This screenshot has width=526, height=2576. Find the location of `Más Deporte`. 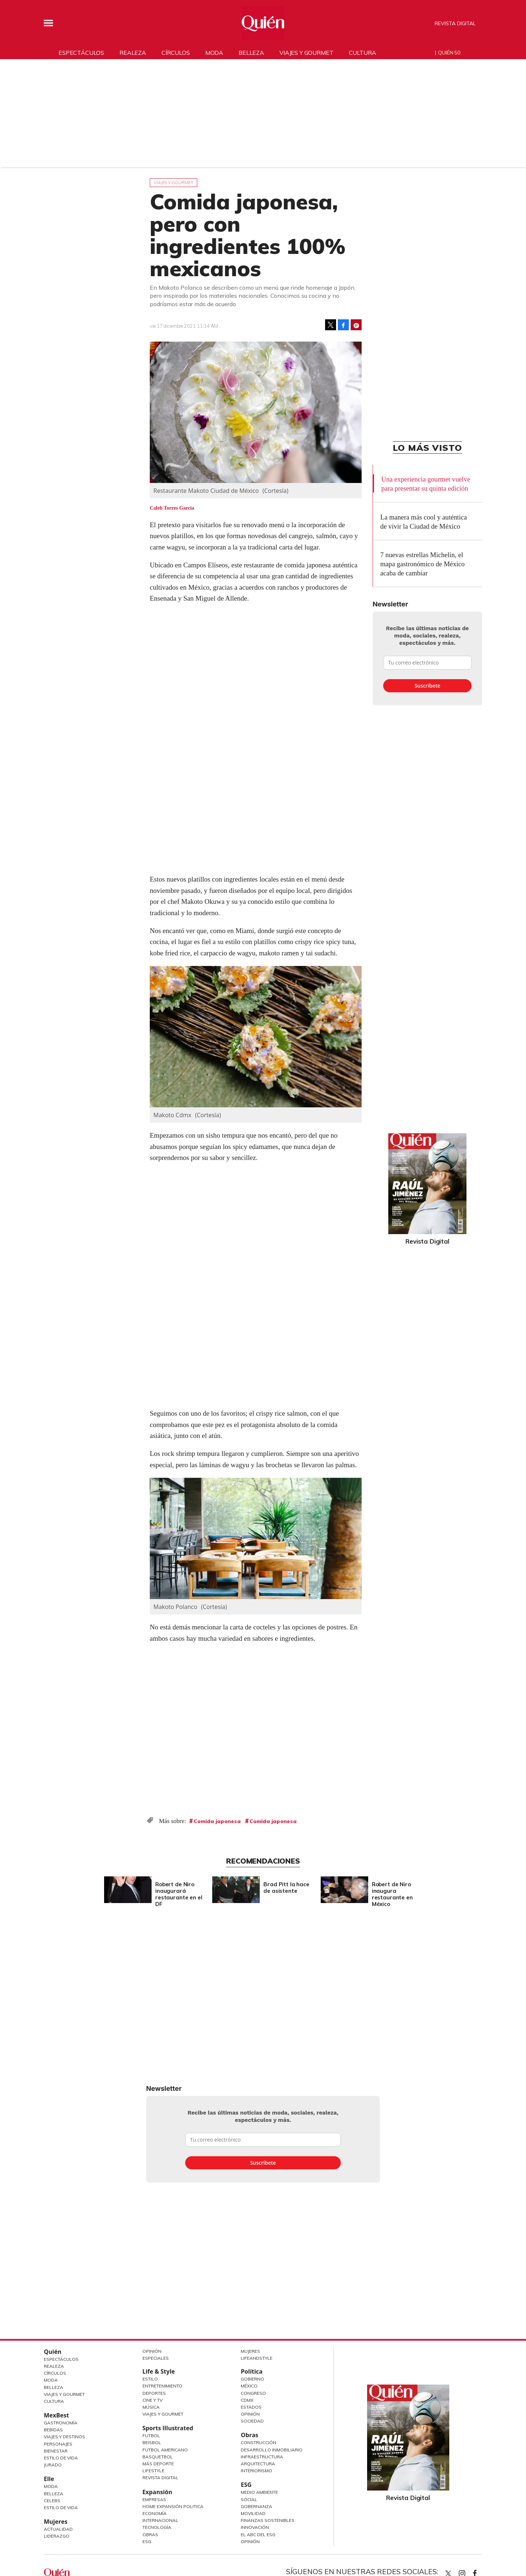

Más Deporte is located at coordinates (158, 2463).